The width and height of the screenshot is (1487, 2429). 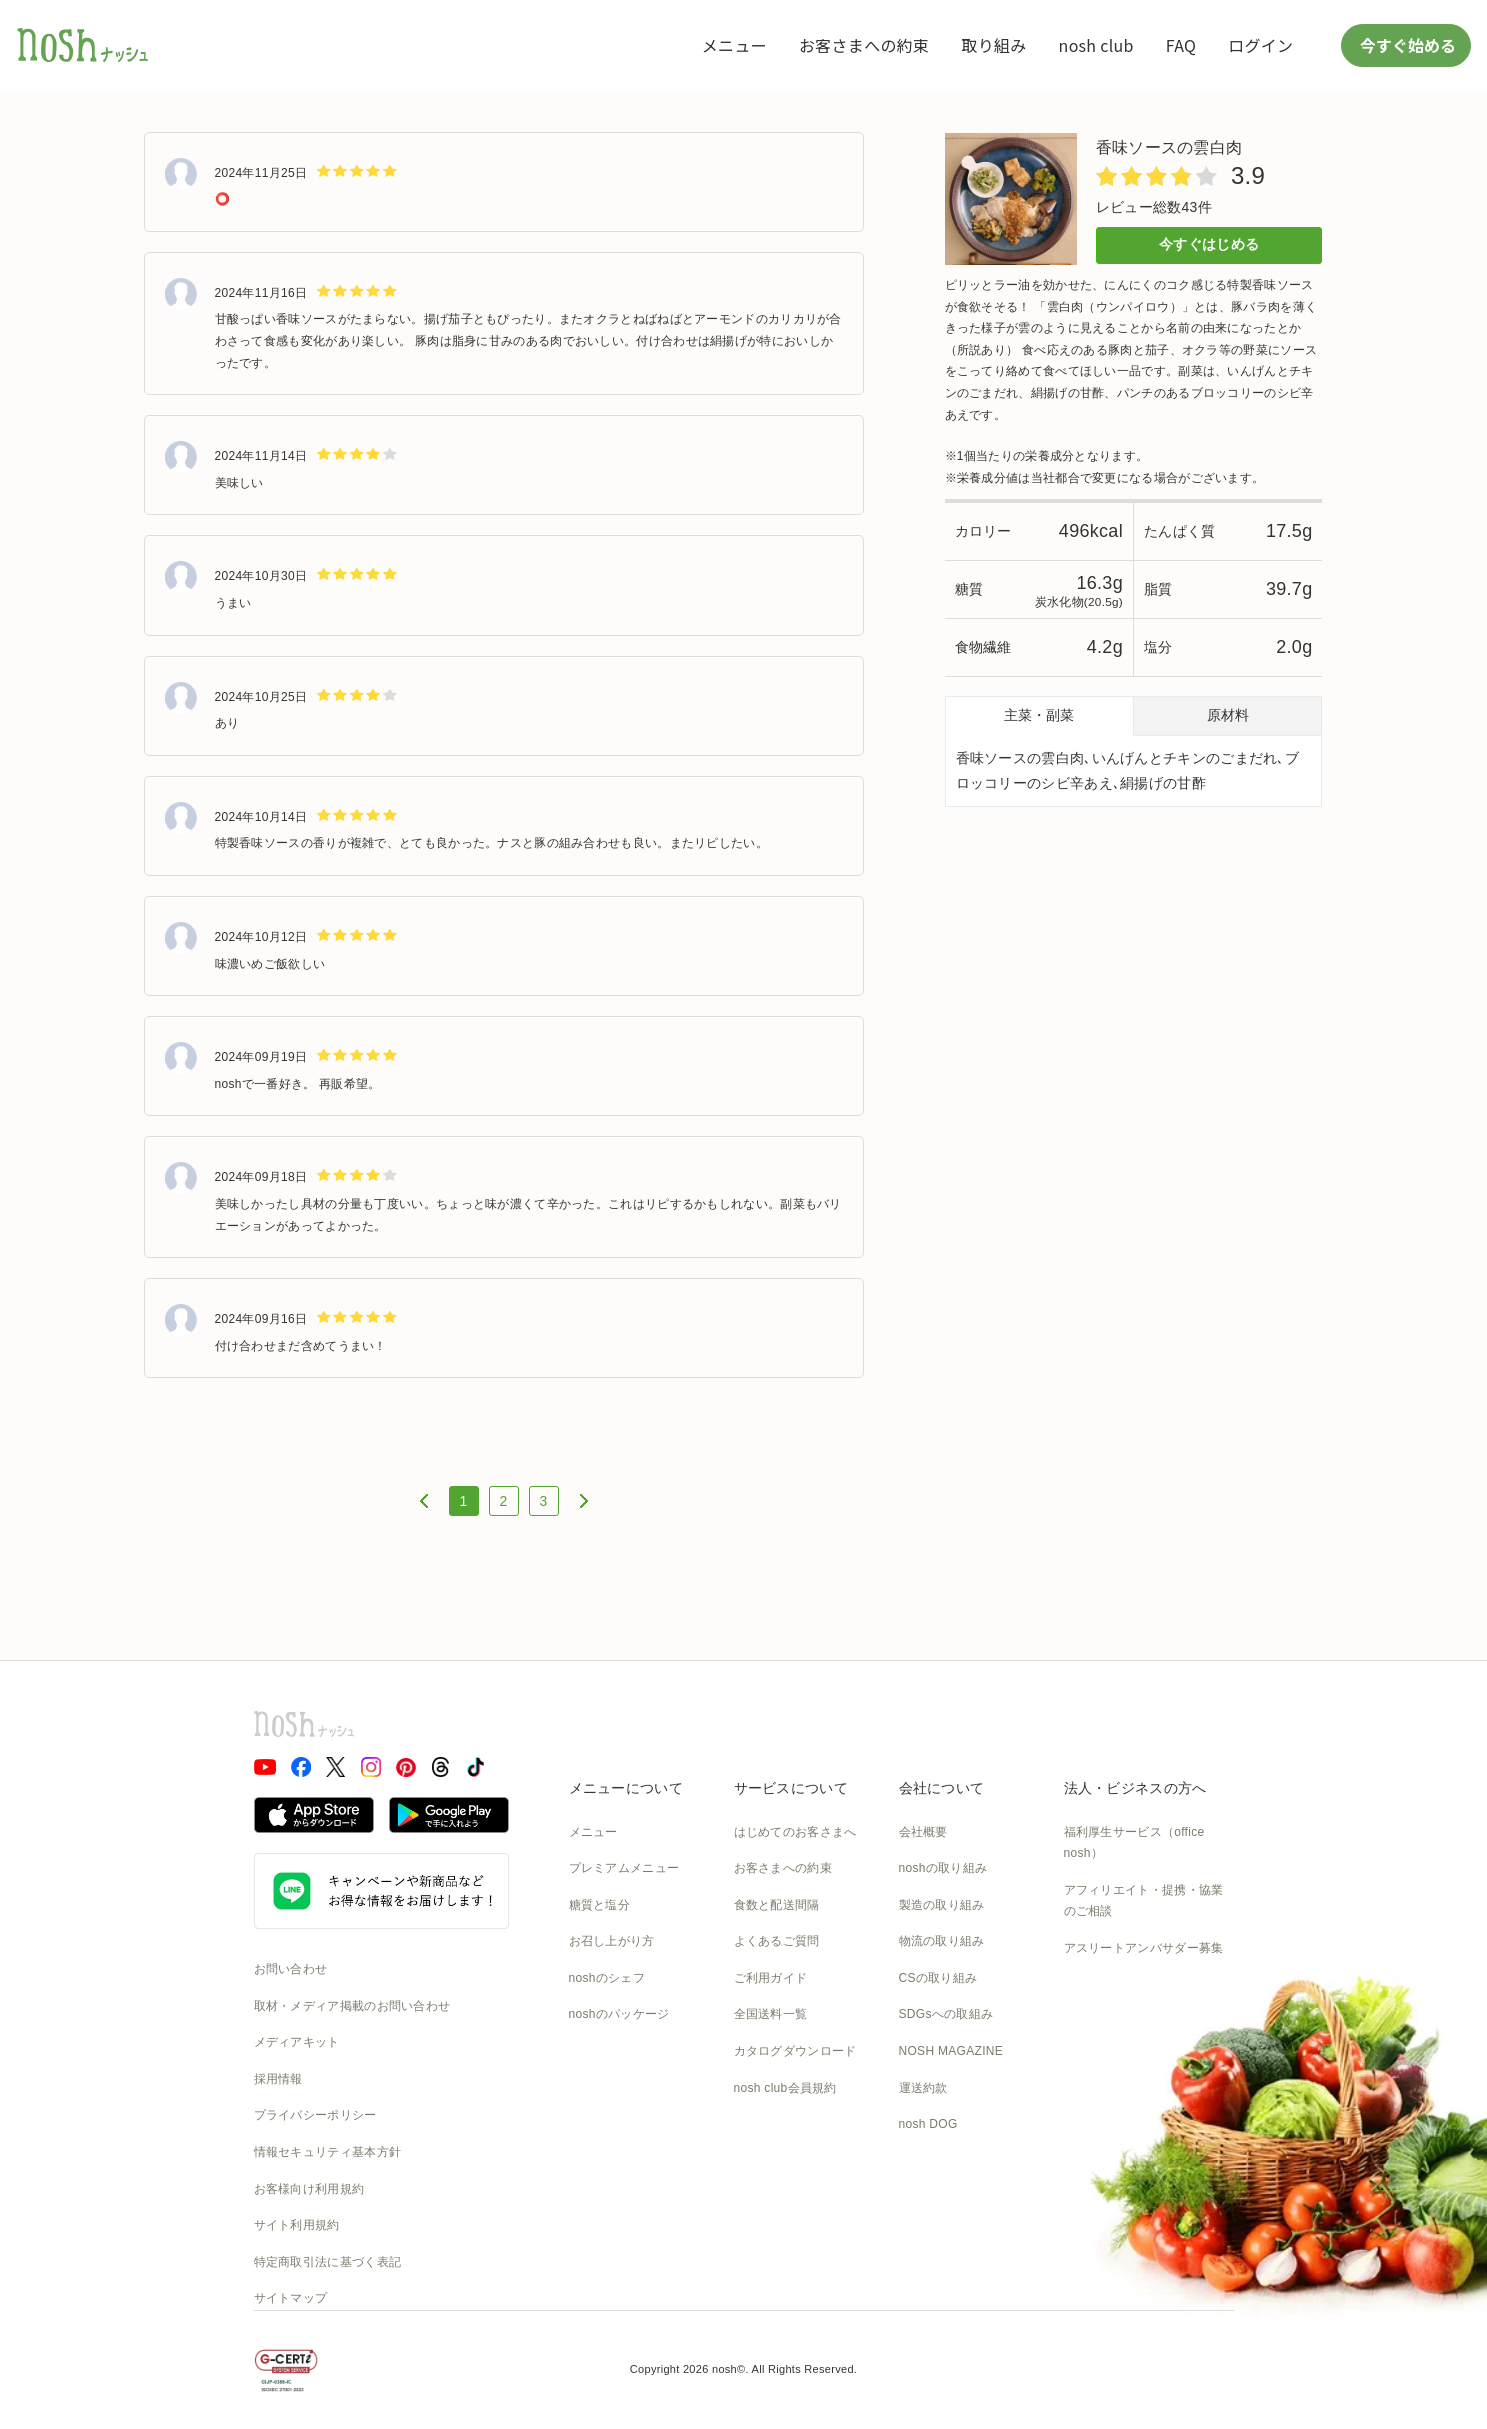 I want to click on 今すぐはじめる, so click(x=1209, y=244).